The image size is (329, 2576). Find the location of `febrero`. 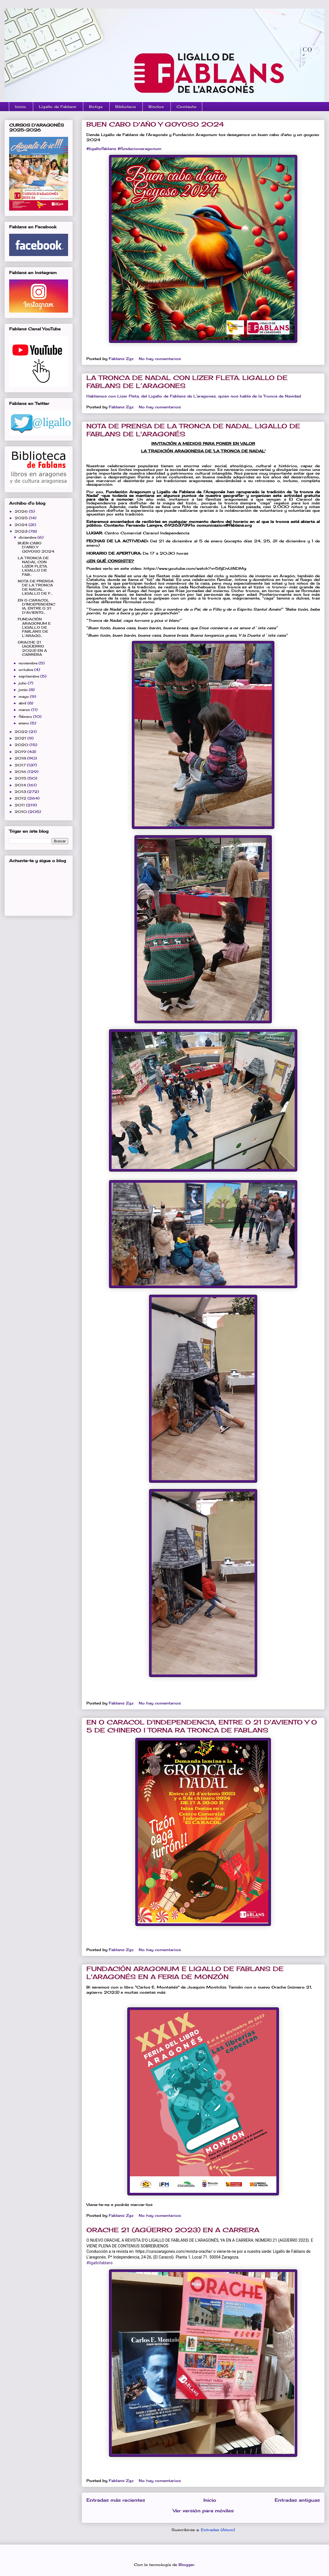

febrero is located at coordinates (26, 716).